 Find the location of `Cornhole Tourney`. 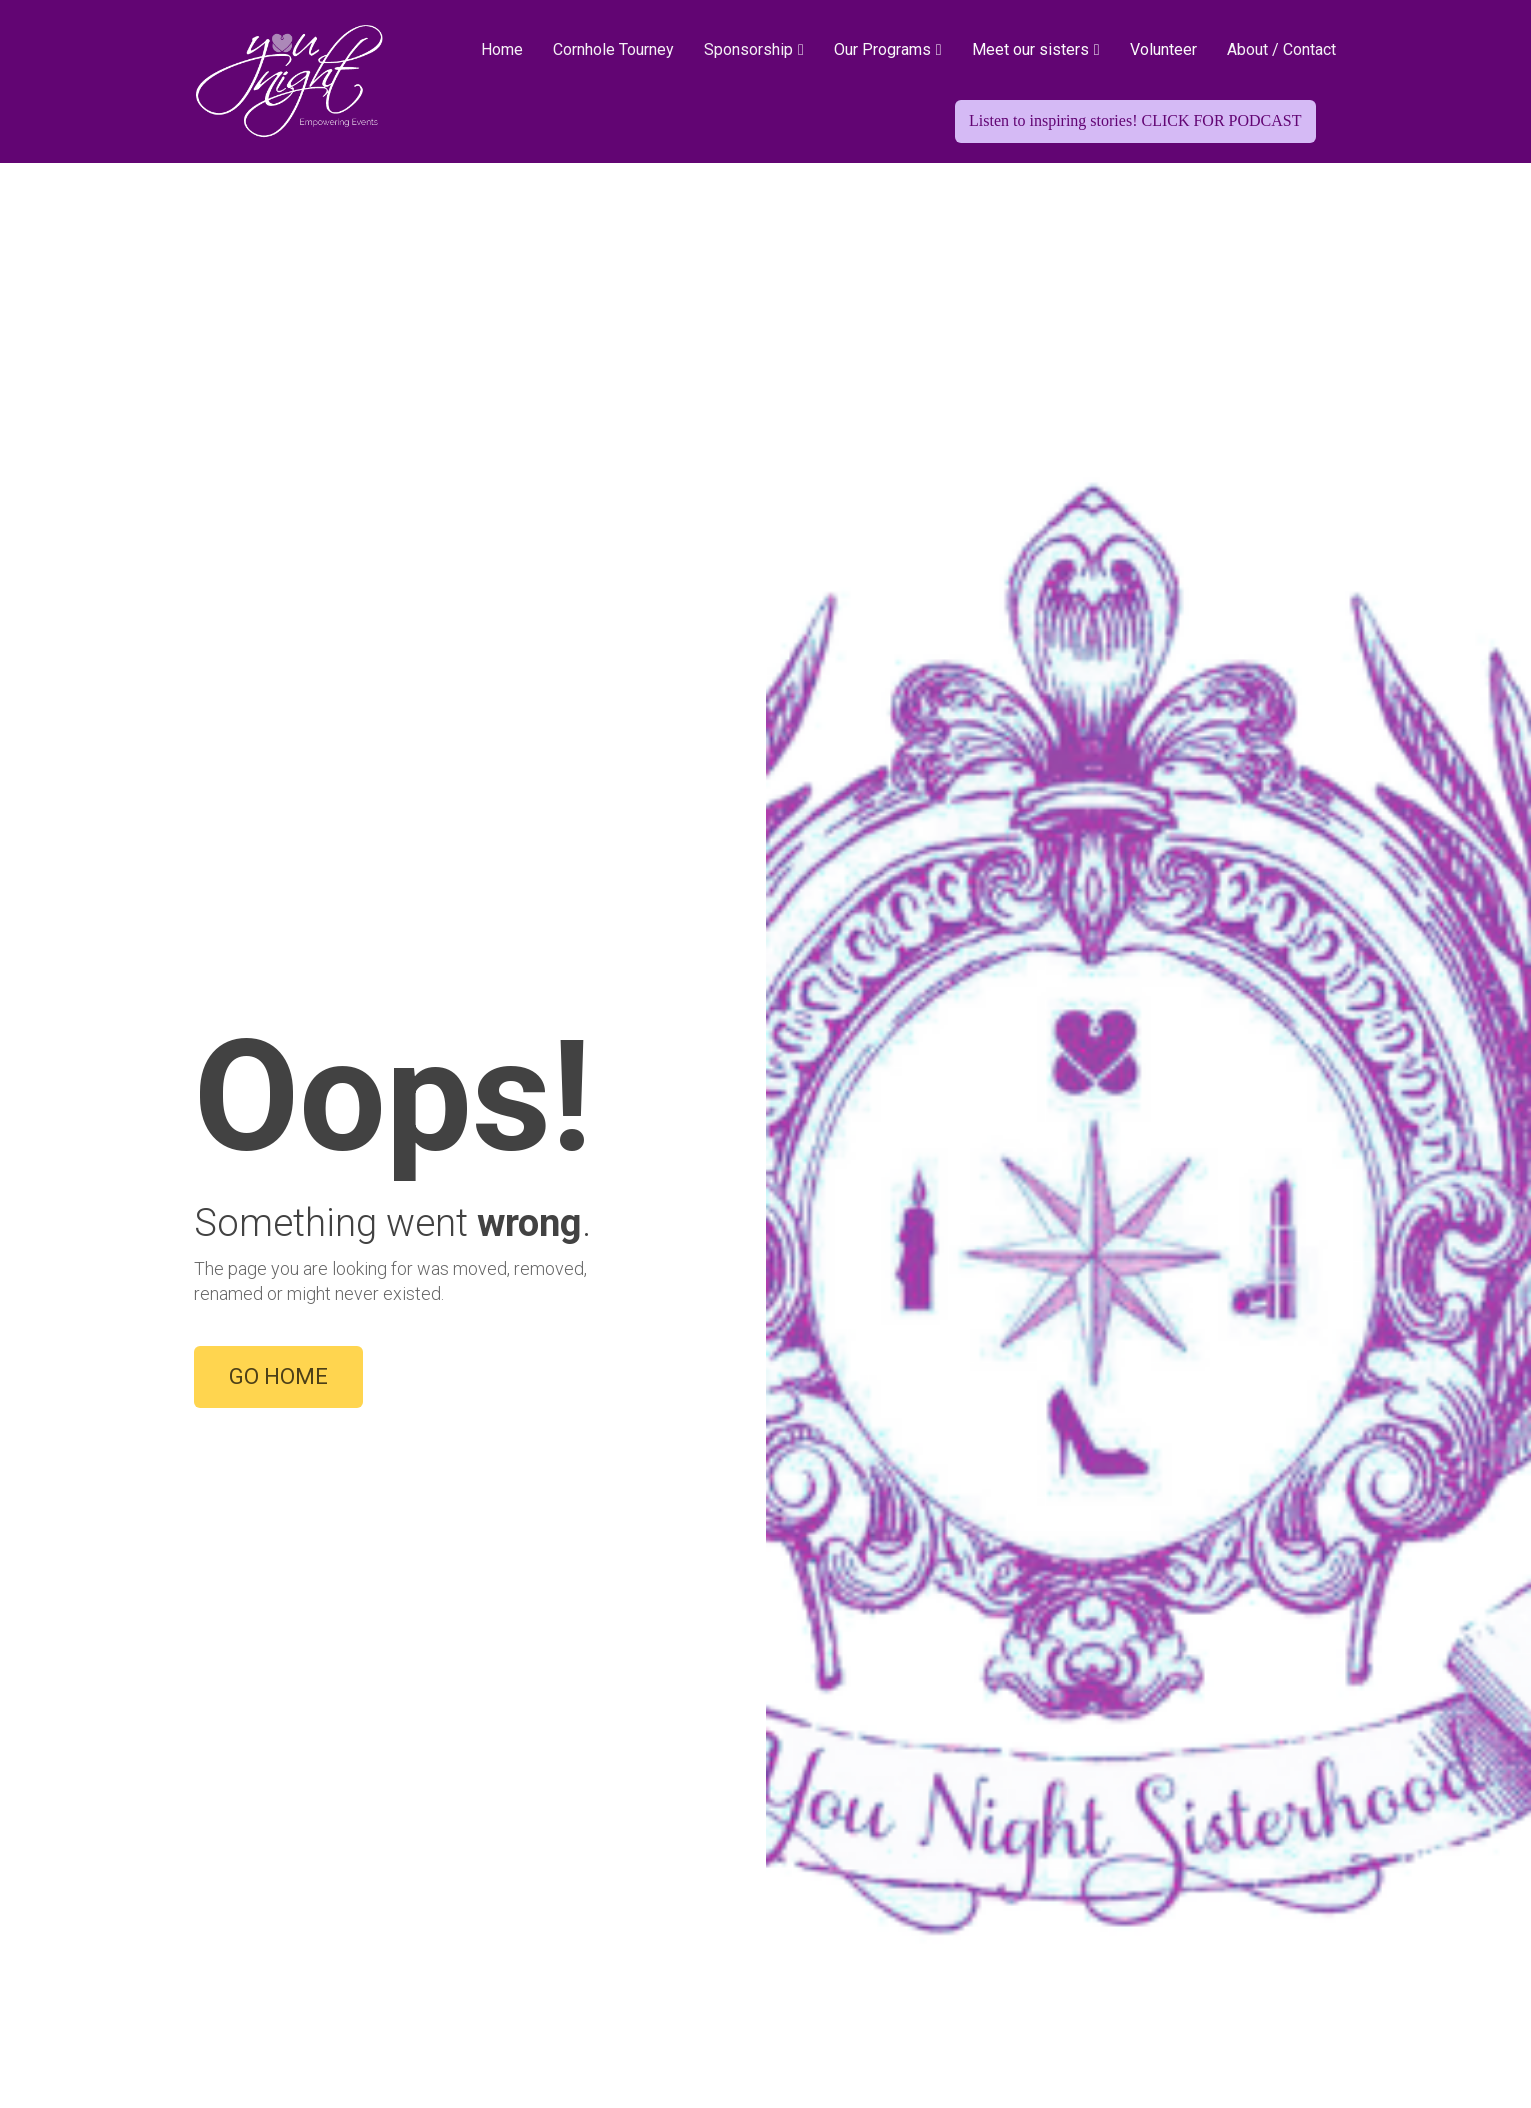

Cornhole Tourney is located at coordinates (613, 49).